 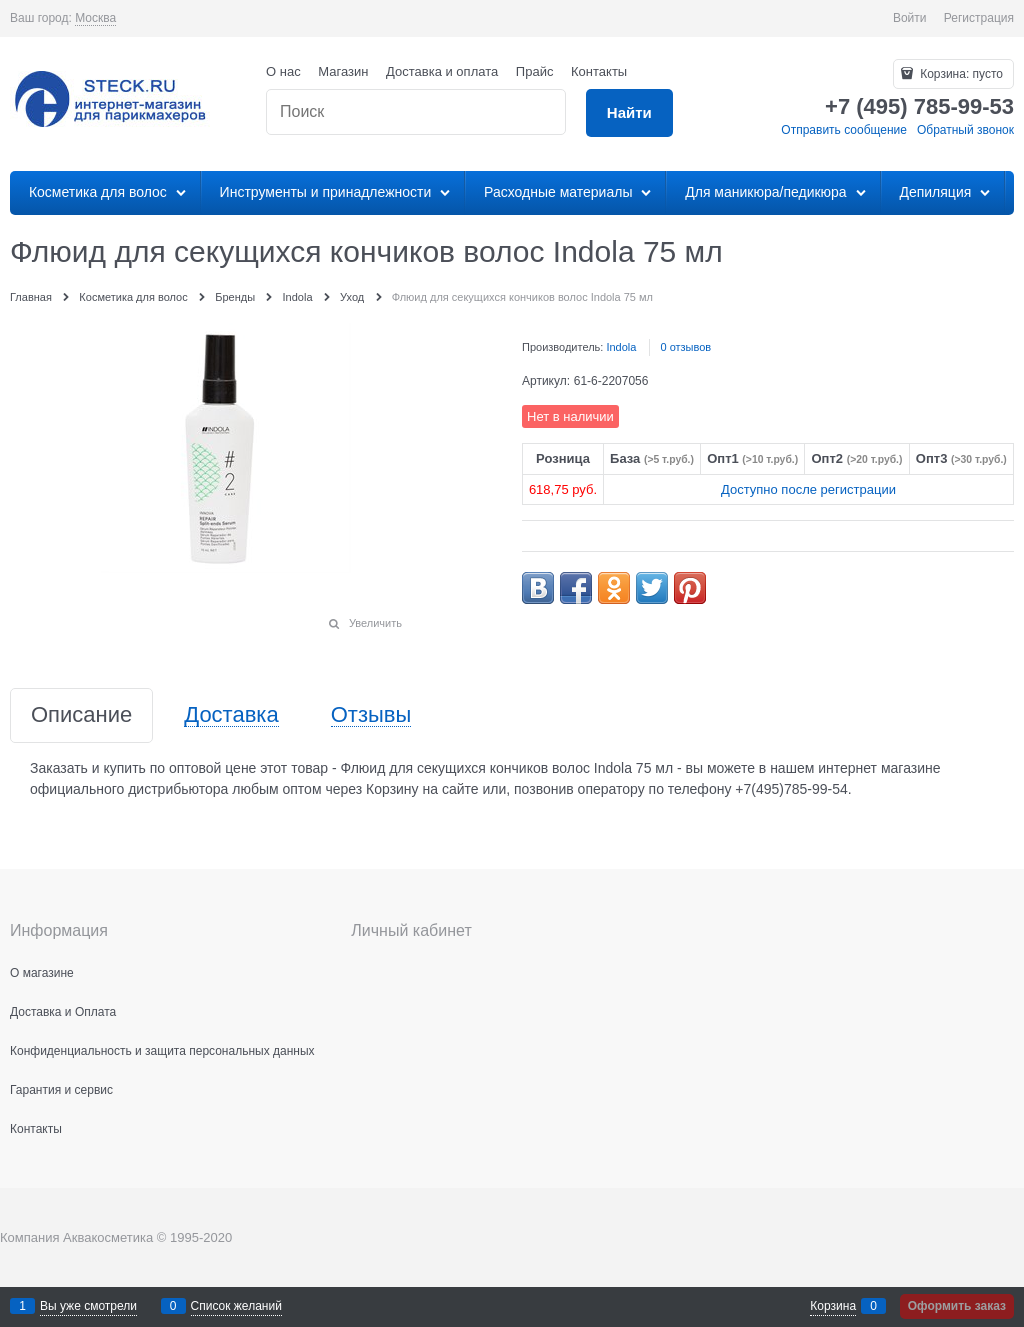 What do you see at coordinates (442, 71) in the screenshot?
I see `Доставка и оплата` at bounding box center [442, 71].